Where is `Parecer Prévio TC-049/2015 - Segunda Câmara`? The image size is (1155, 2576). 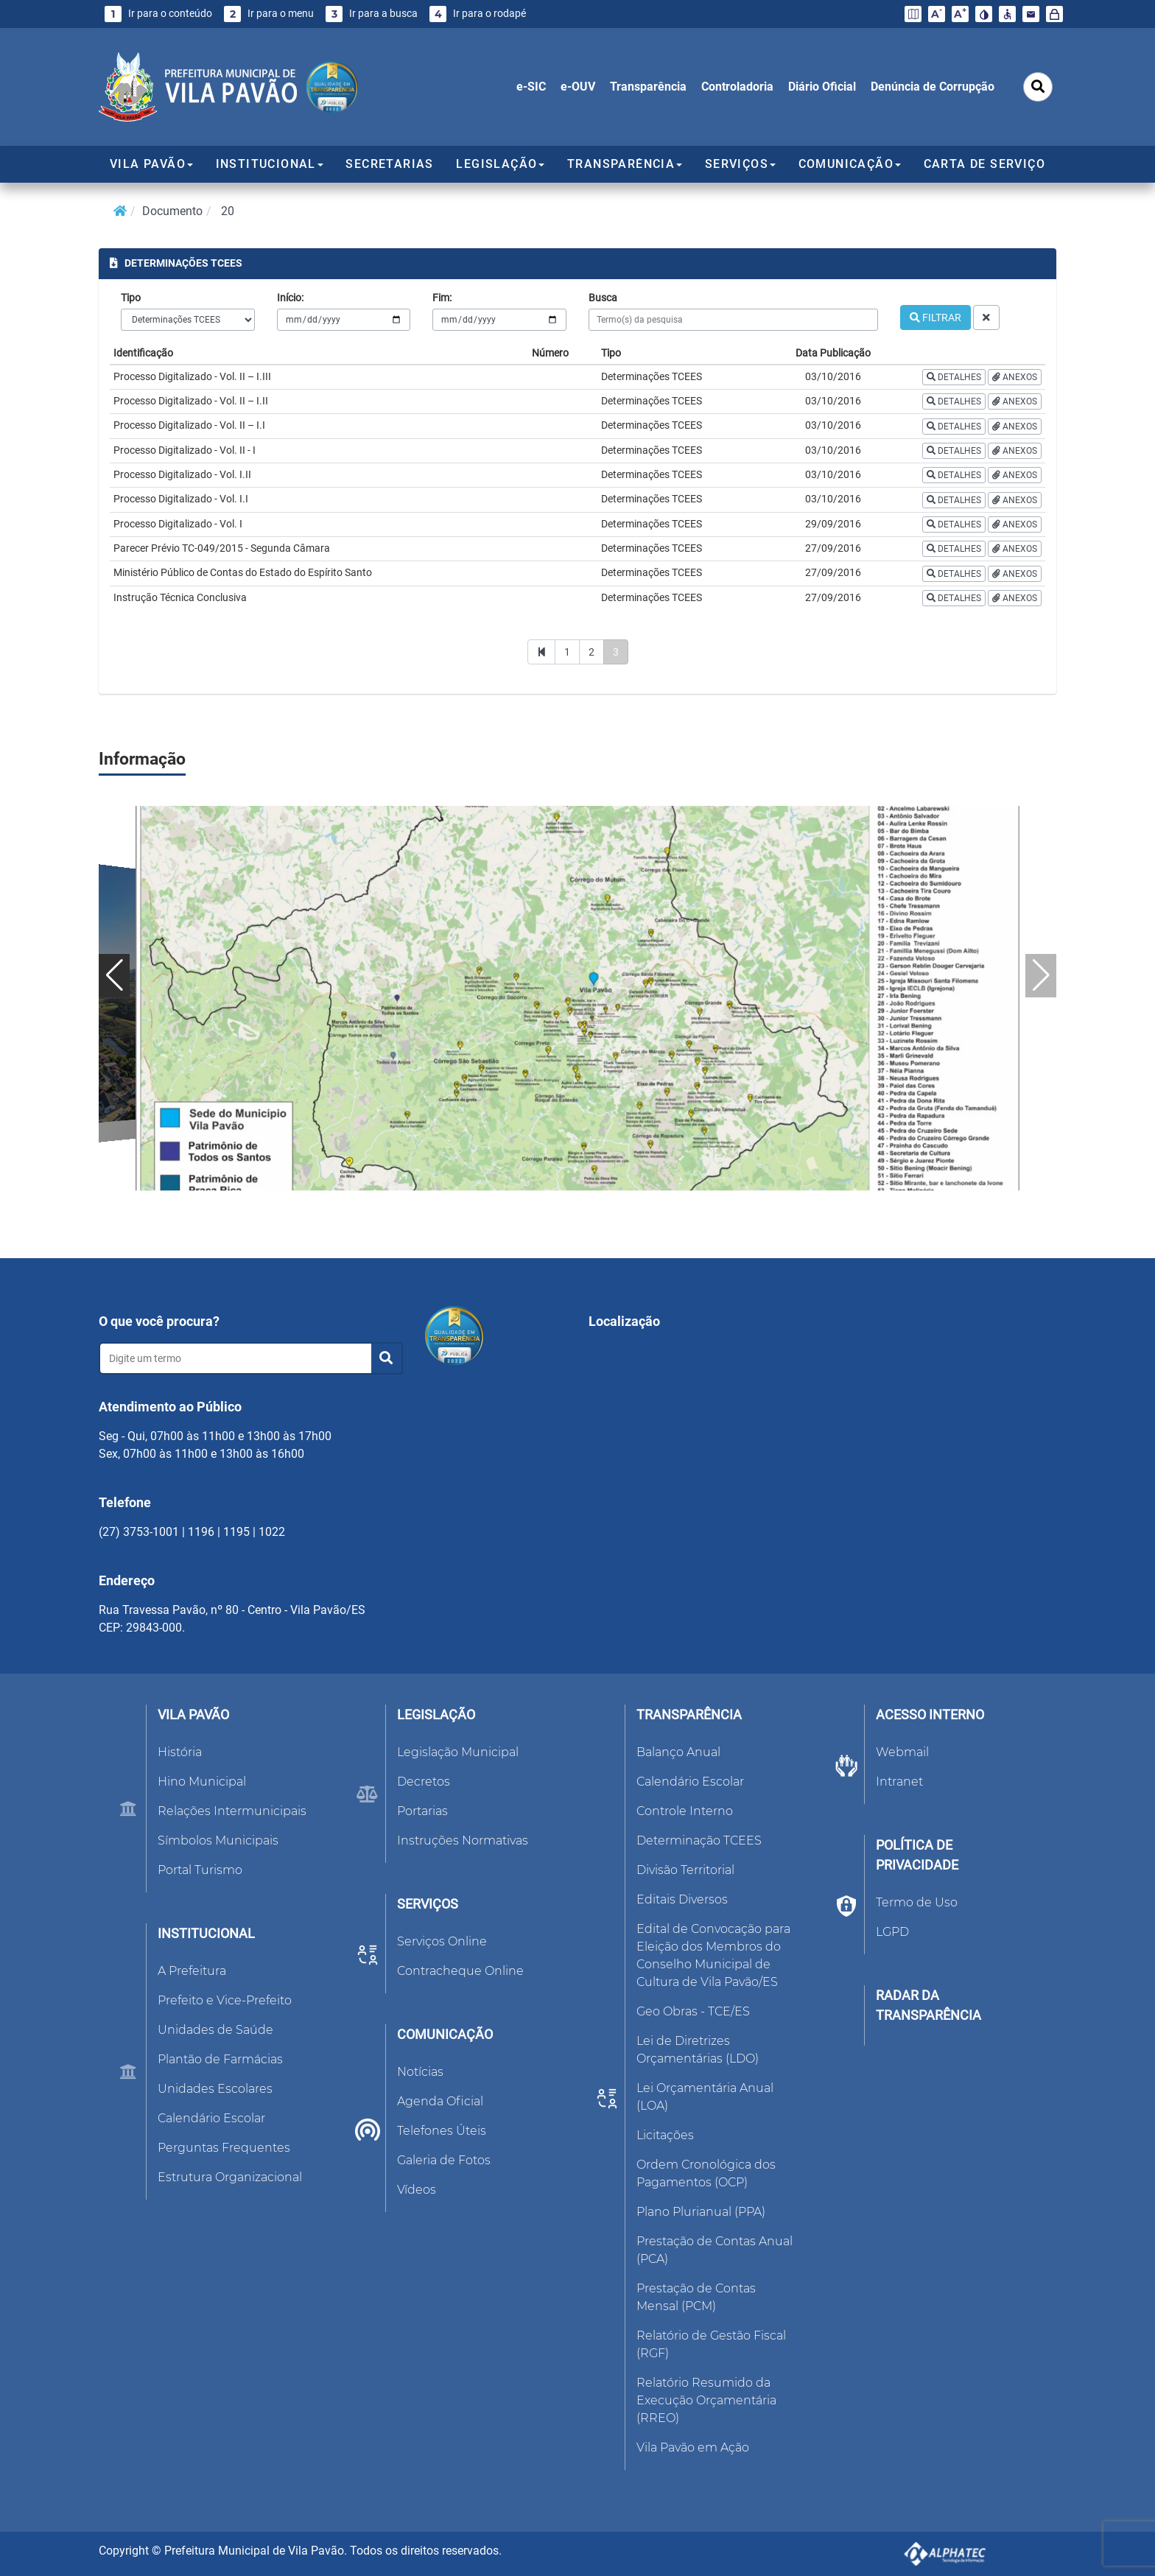
Parecer Prévio TC-049/2015 - Segunda Câmara is located at coordinates (221, 548).